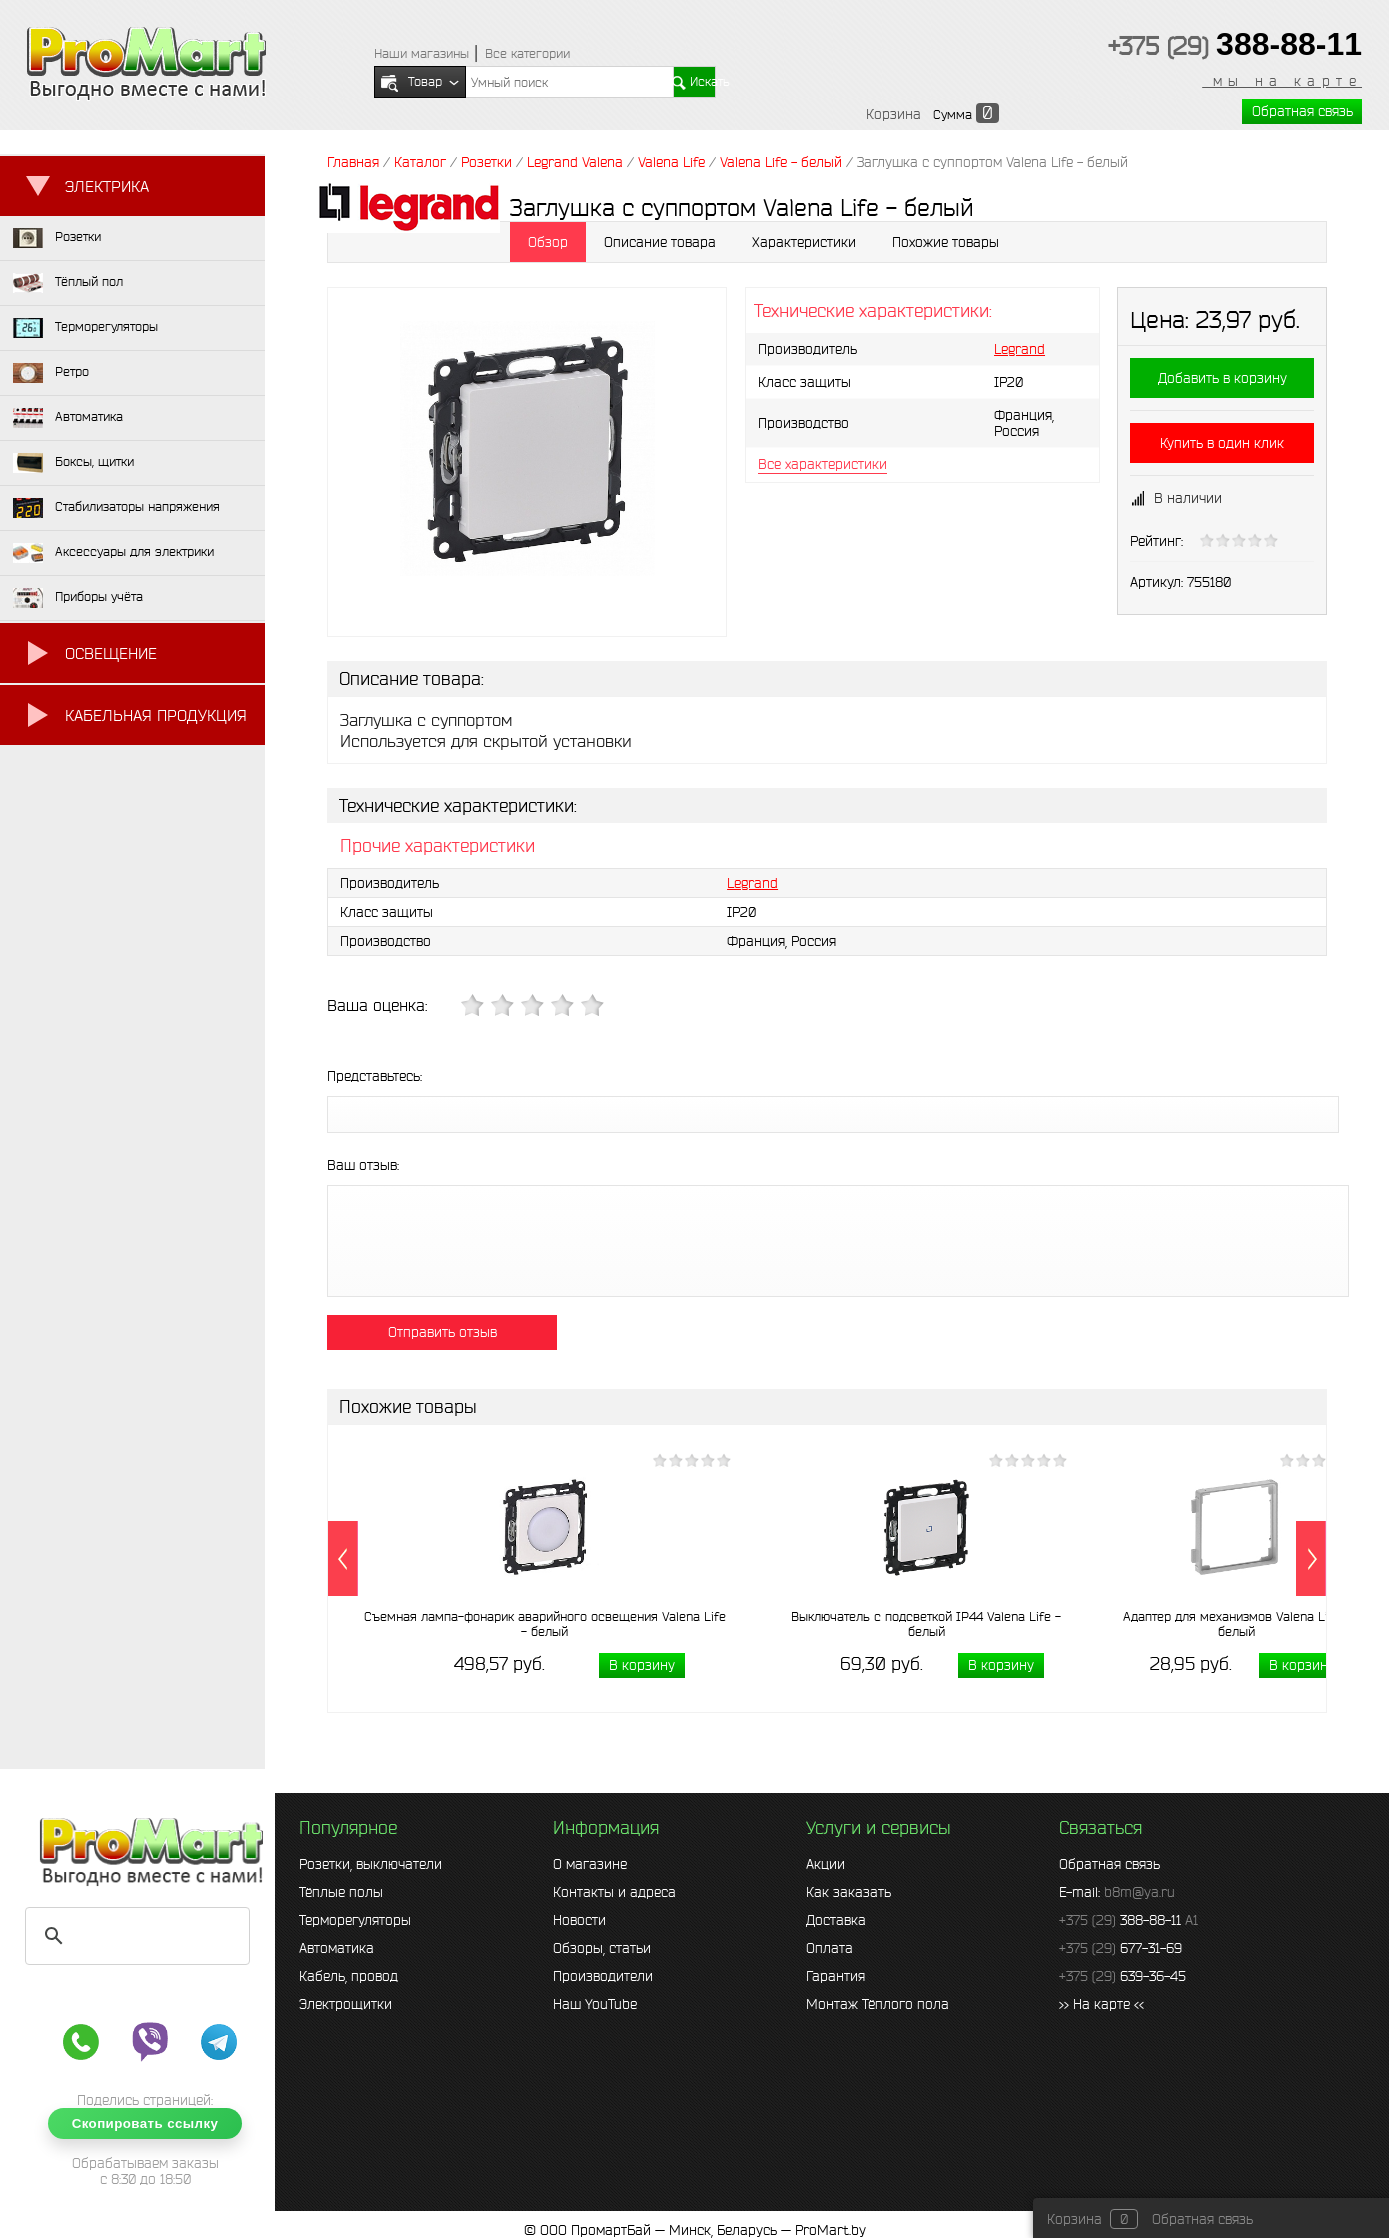  Describe the element at coordinates (603, 1976) in the screenshot. I see `Производители` at that location.